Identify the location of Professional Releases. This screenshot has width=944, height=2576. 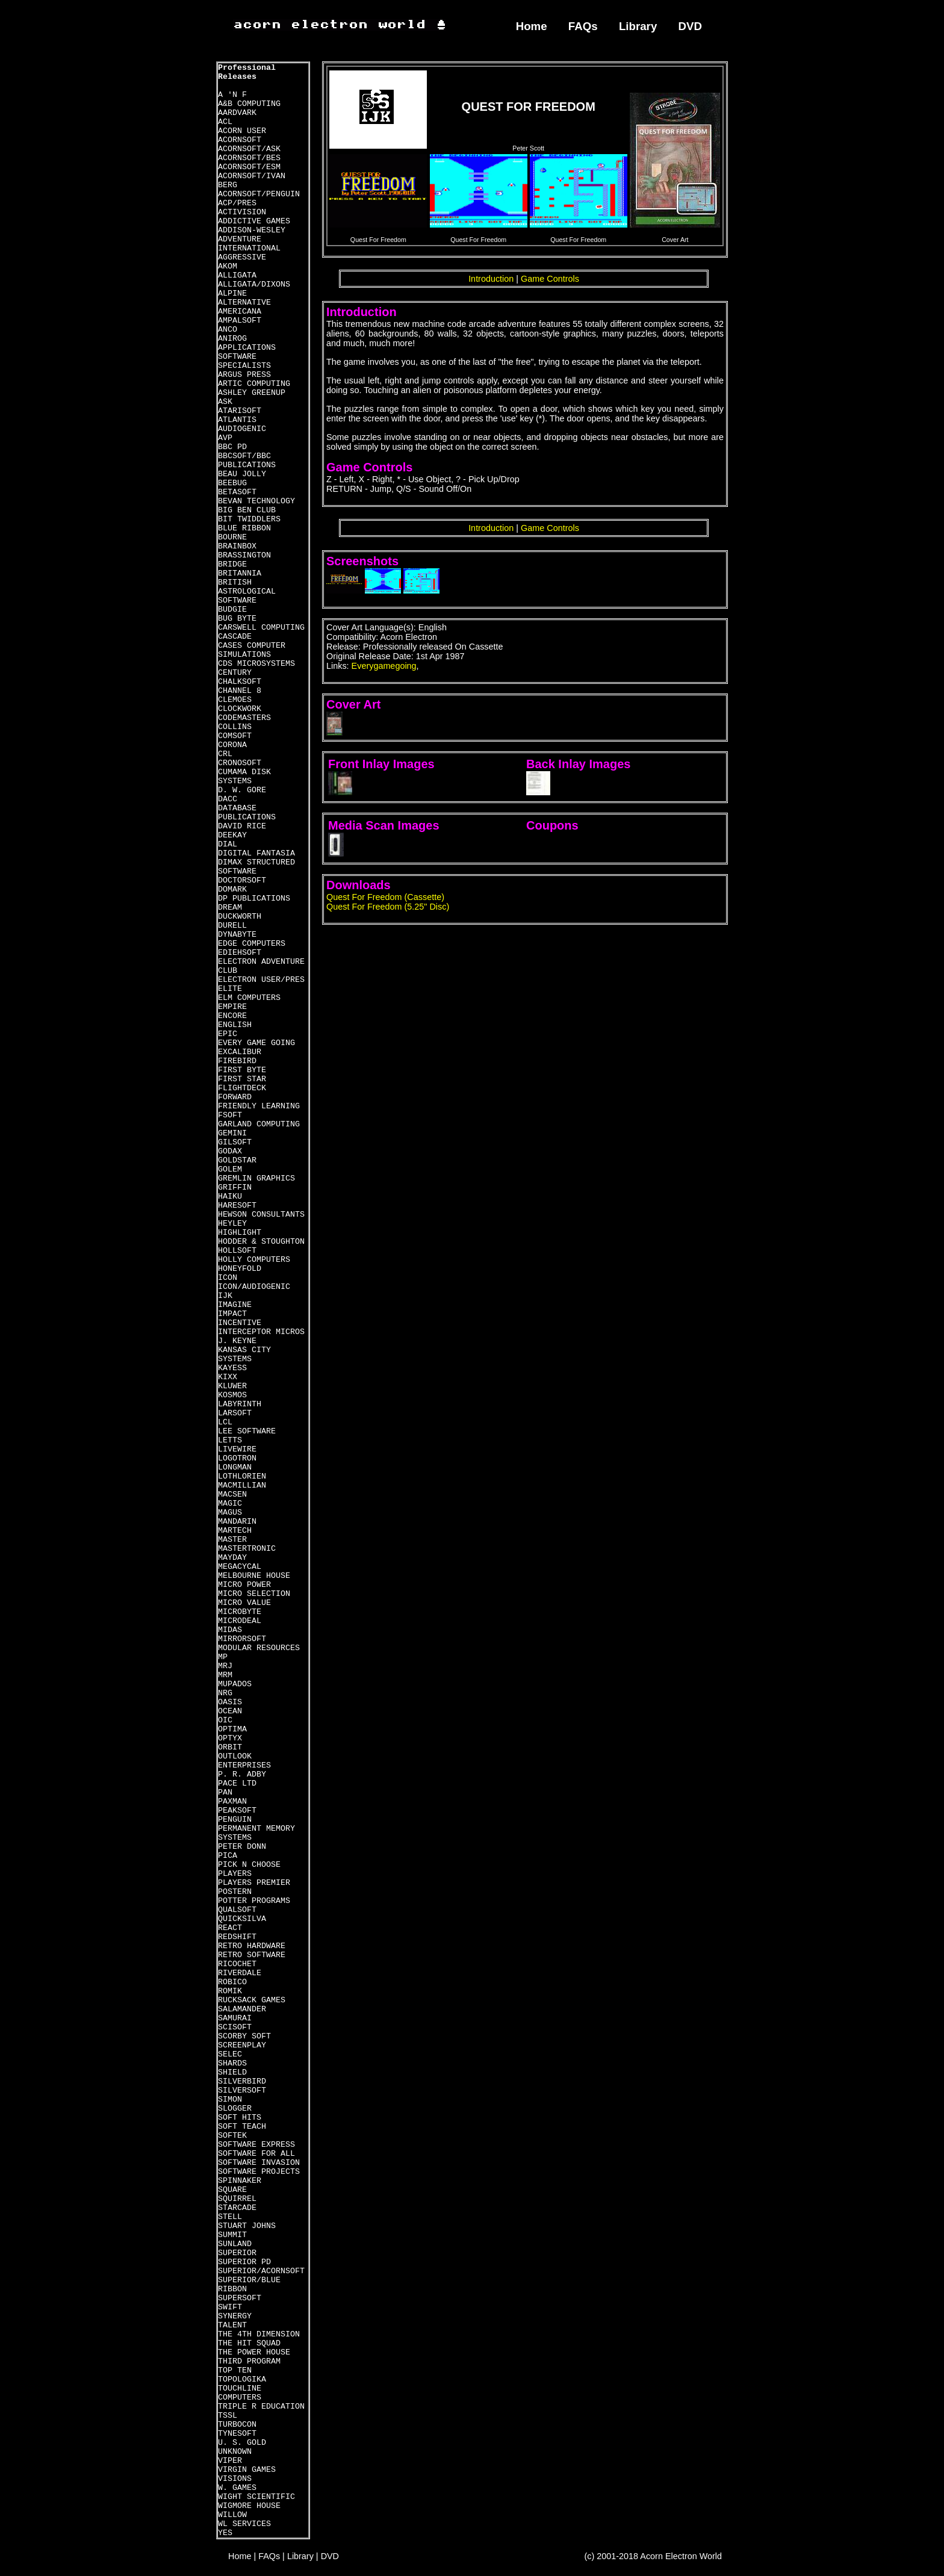
(247, 72).